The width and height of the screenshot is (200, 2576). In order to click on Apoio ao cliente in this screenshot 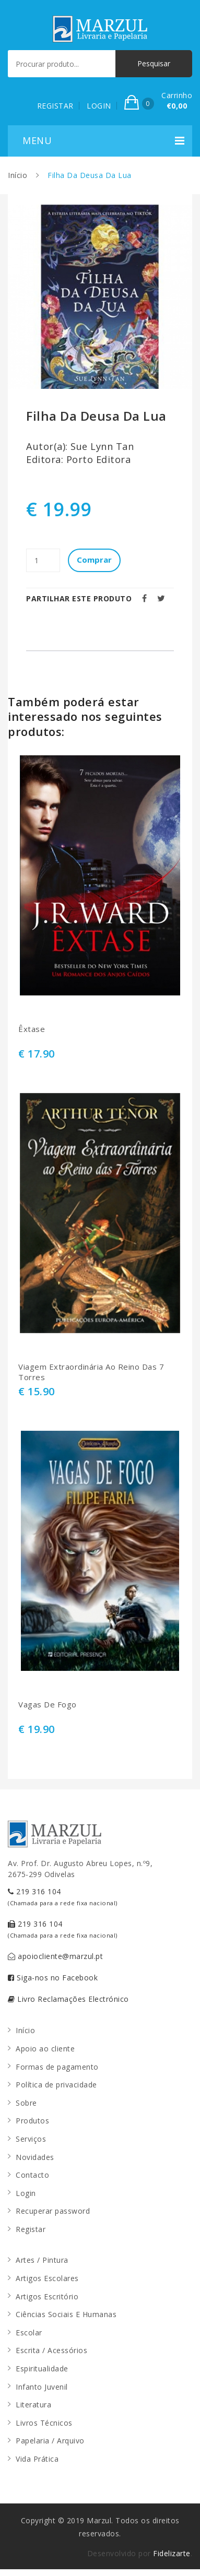, I will do `click(45, 2048)`.